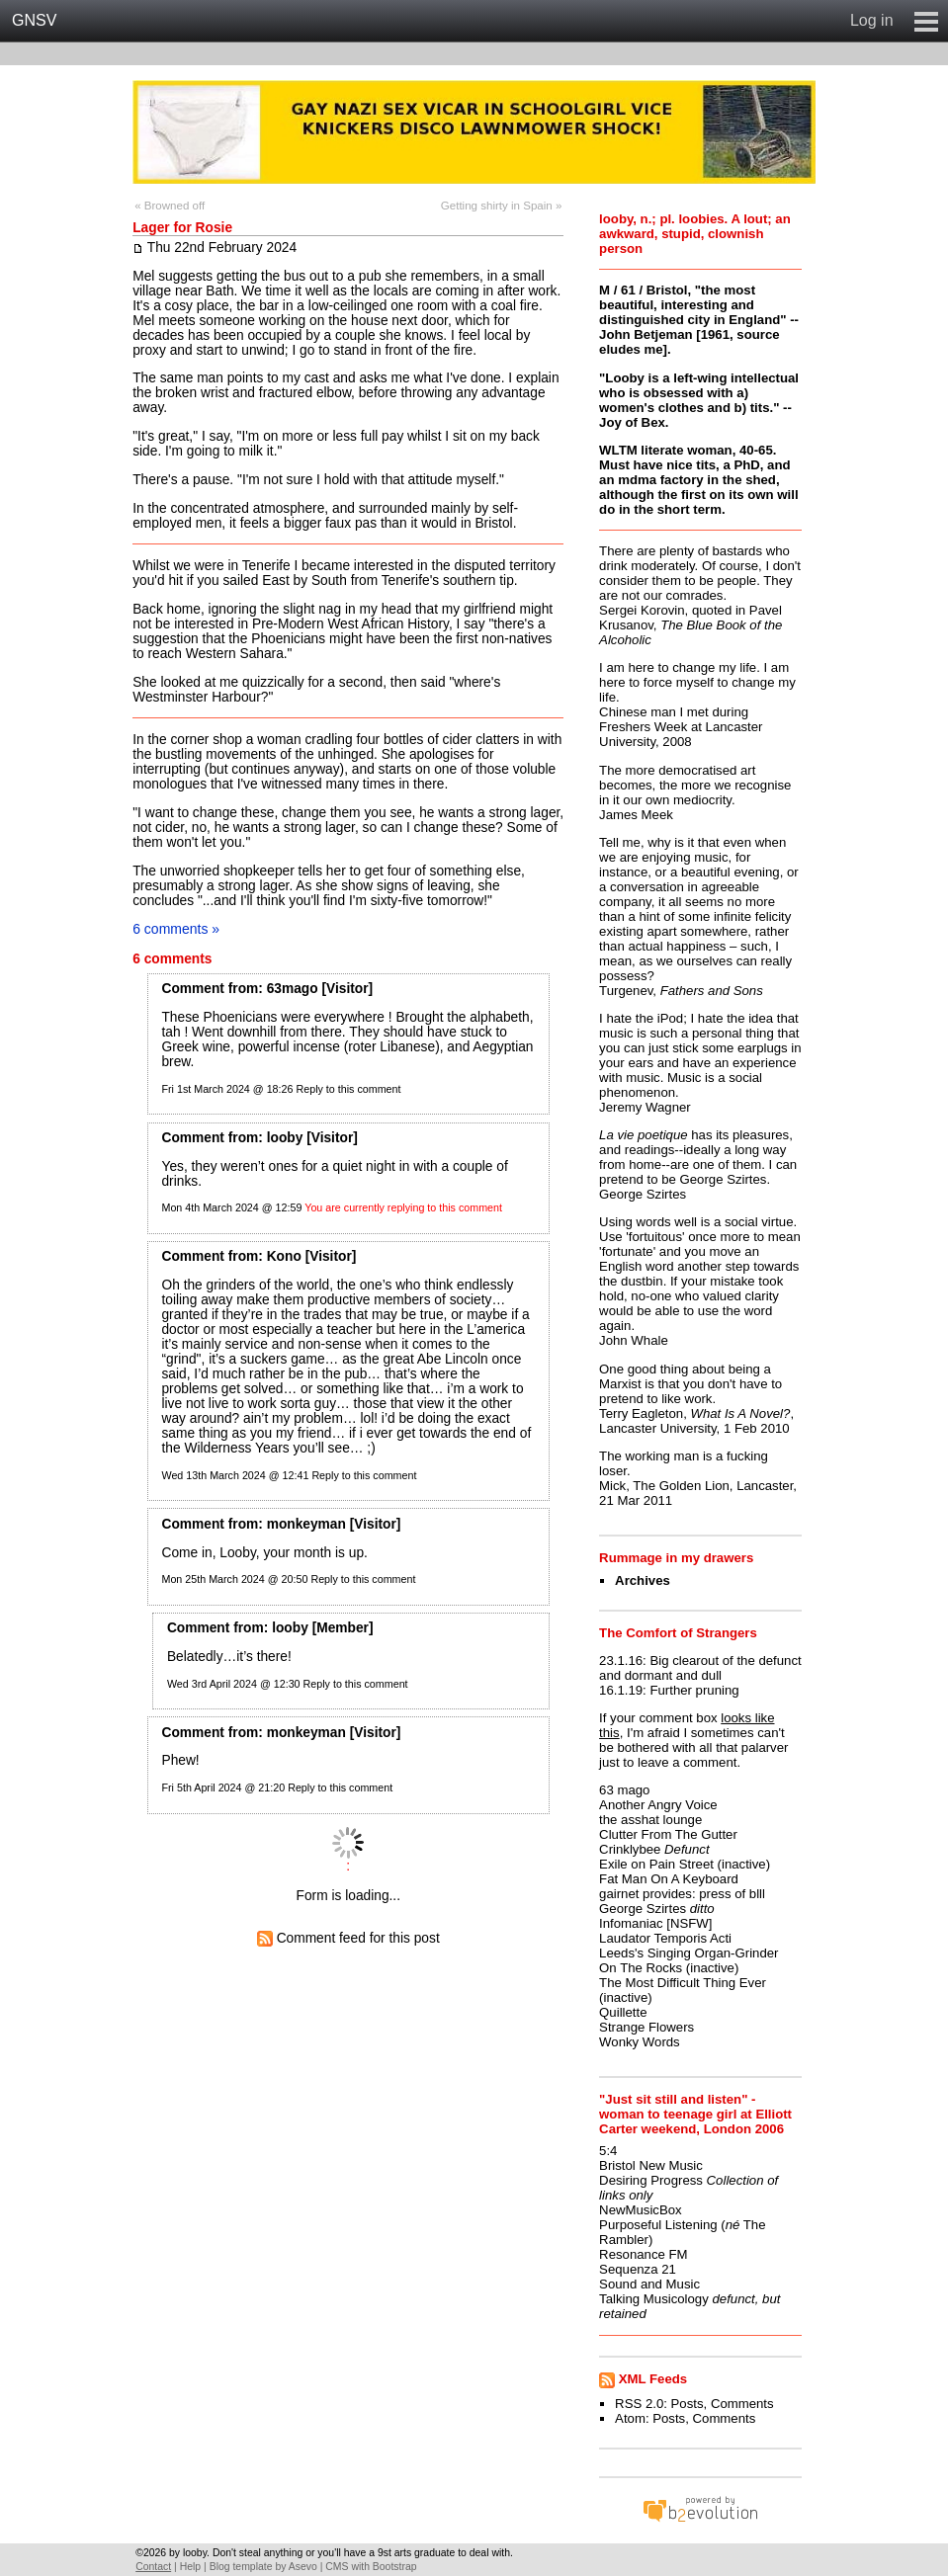 The height and width of the screenshot is (2576, 948). Describe the element at coordinates (682, 1982) in the screenshot. I see `The Most Difficult Thing Ever` at that location.